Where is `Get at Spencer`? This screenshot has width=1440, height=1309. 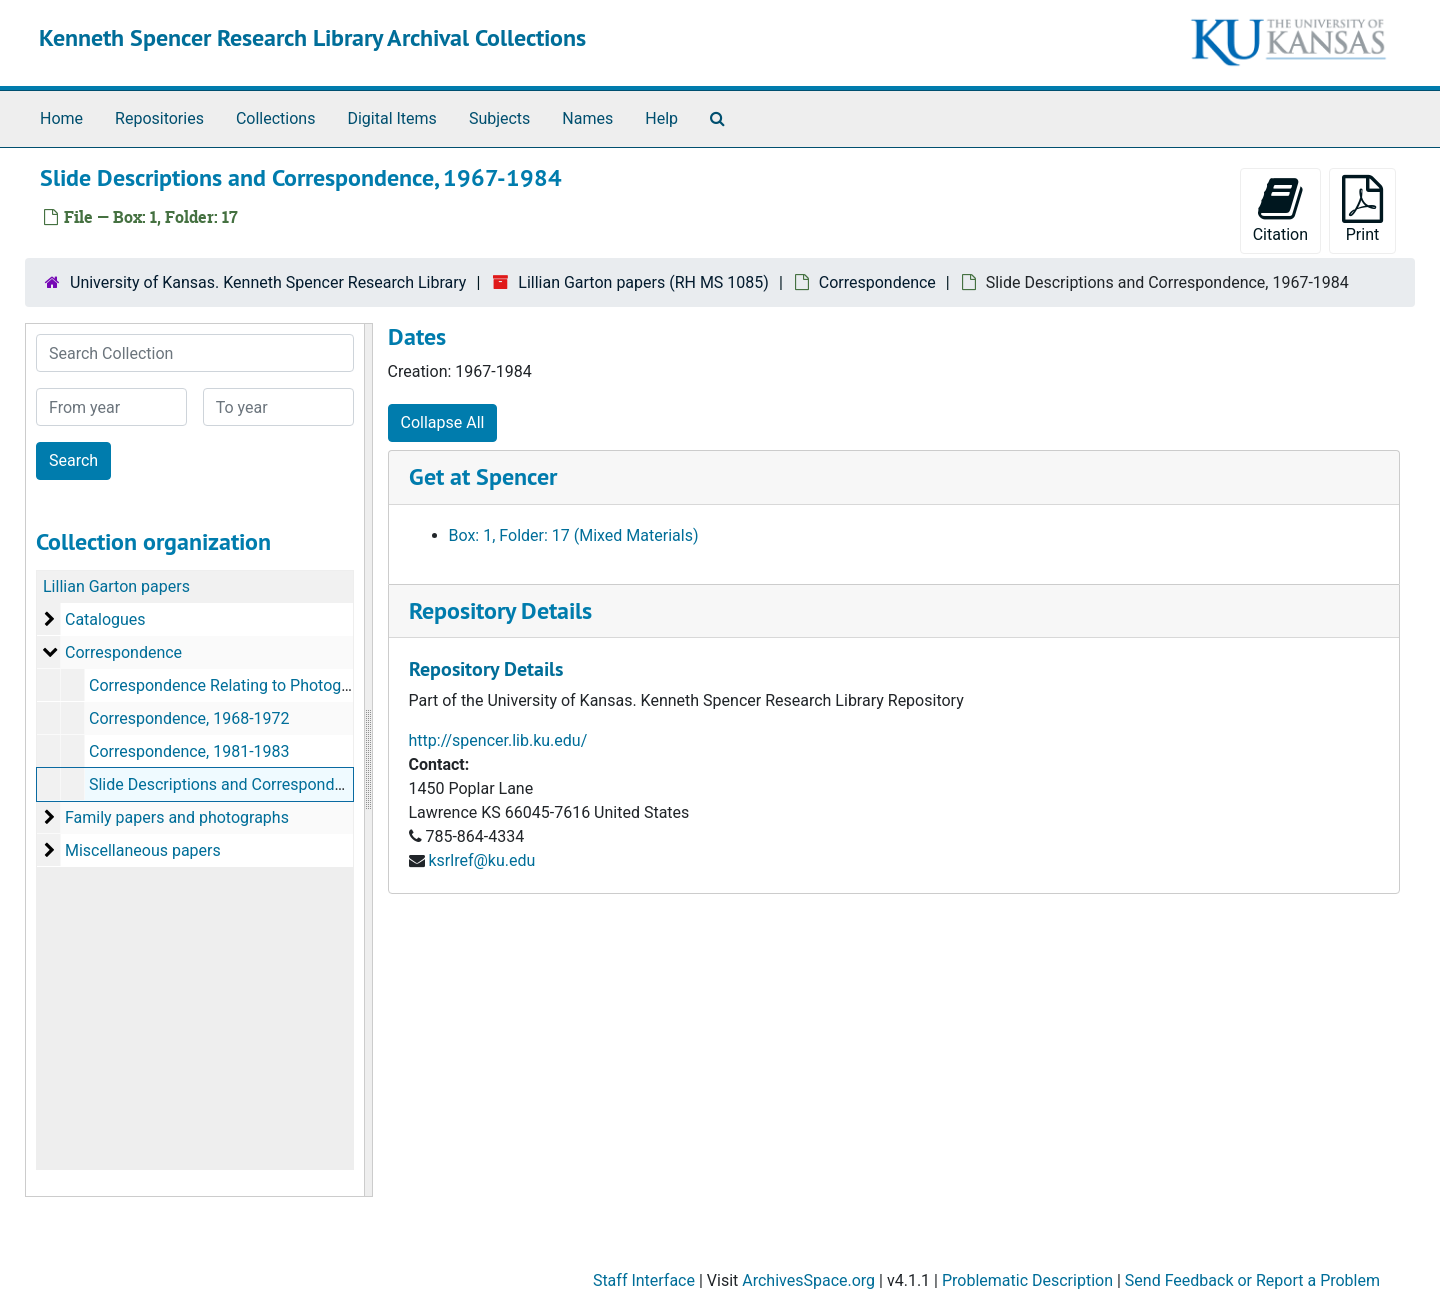
Get at Spencer is located at coordinates (483, 476).